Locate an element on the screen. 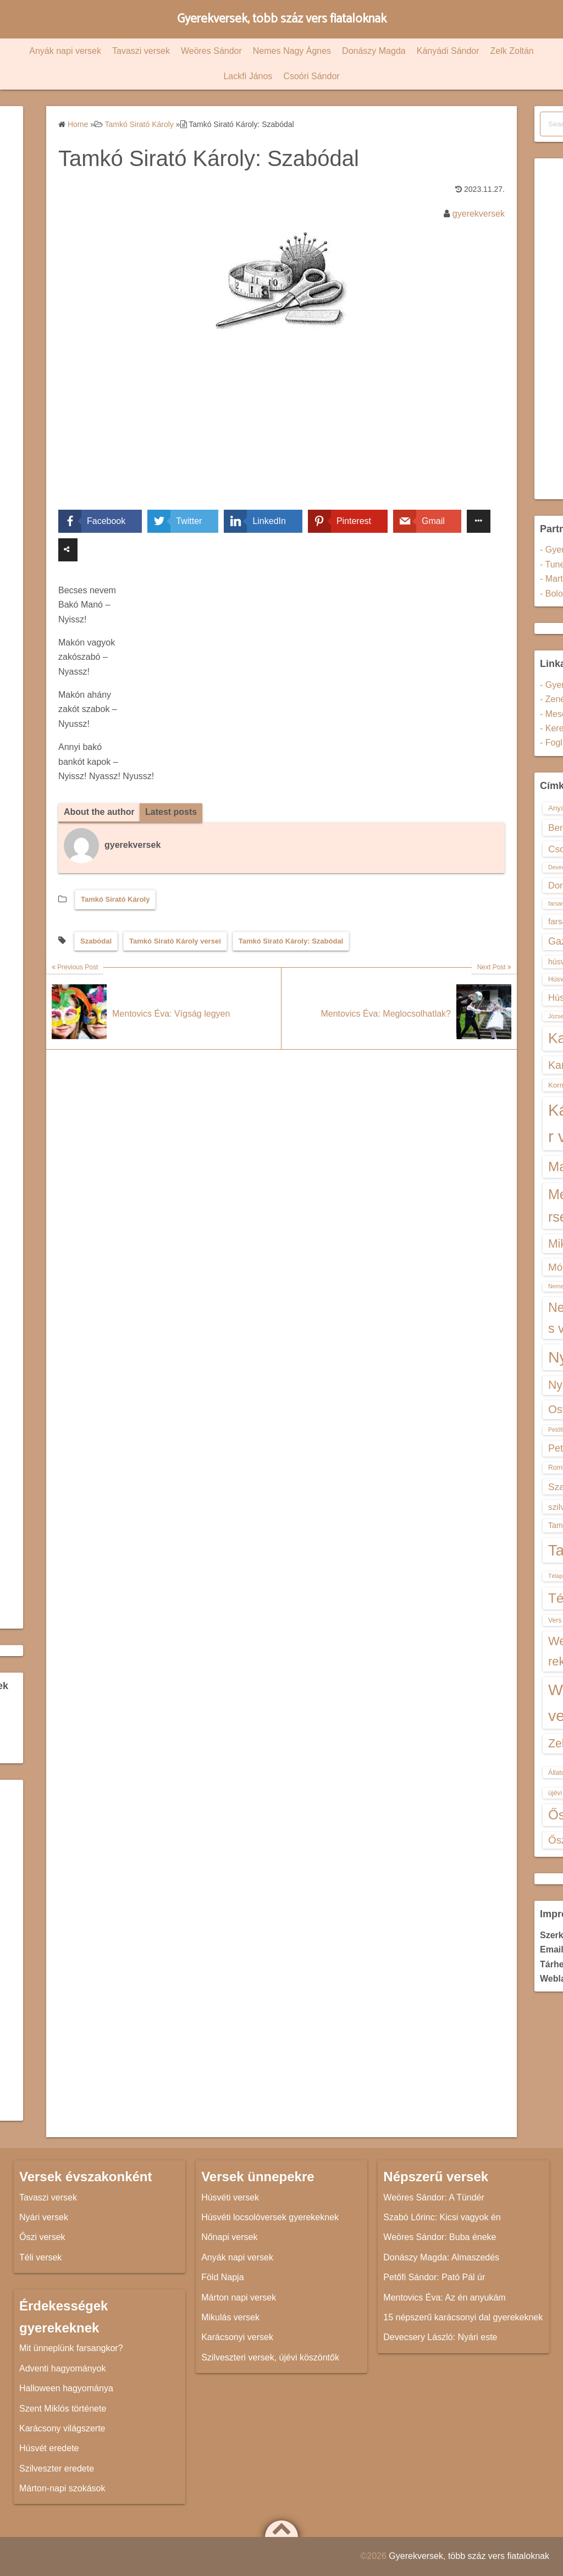  Márton napi versek is located at coordinates (238, 2297).